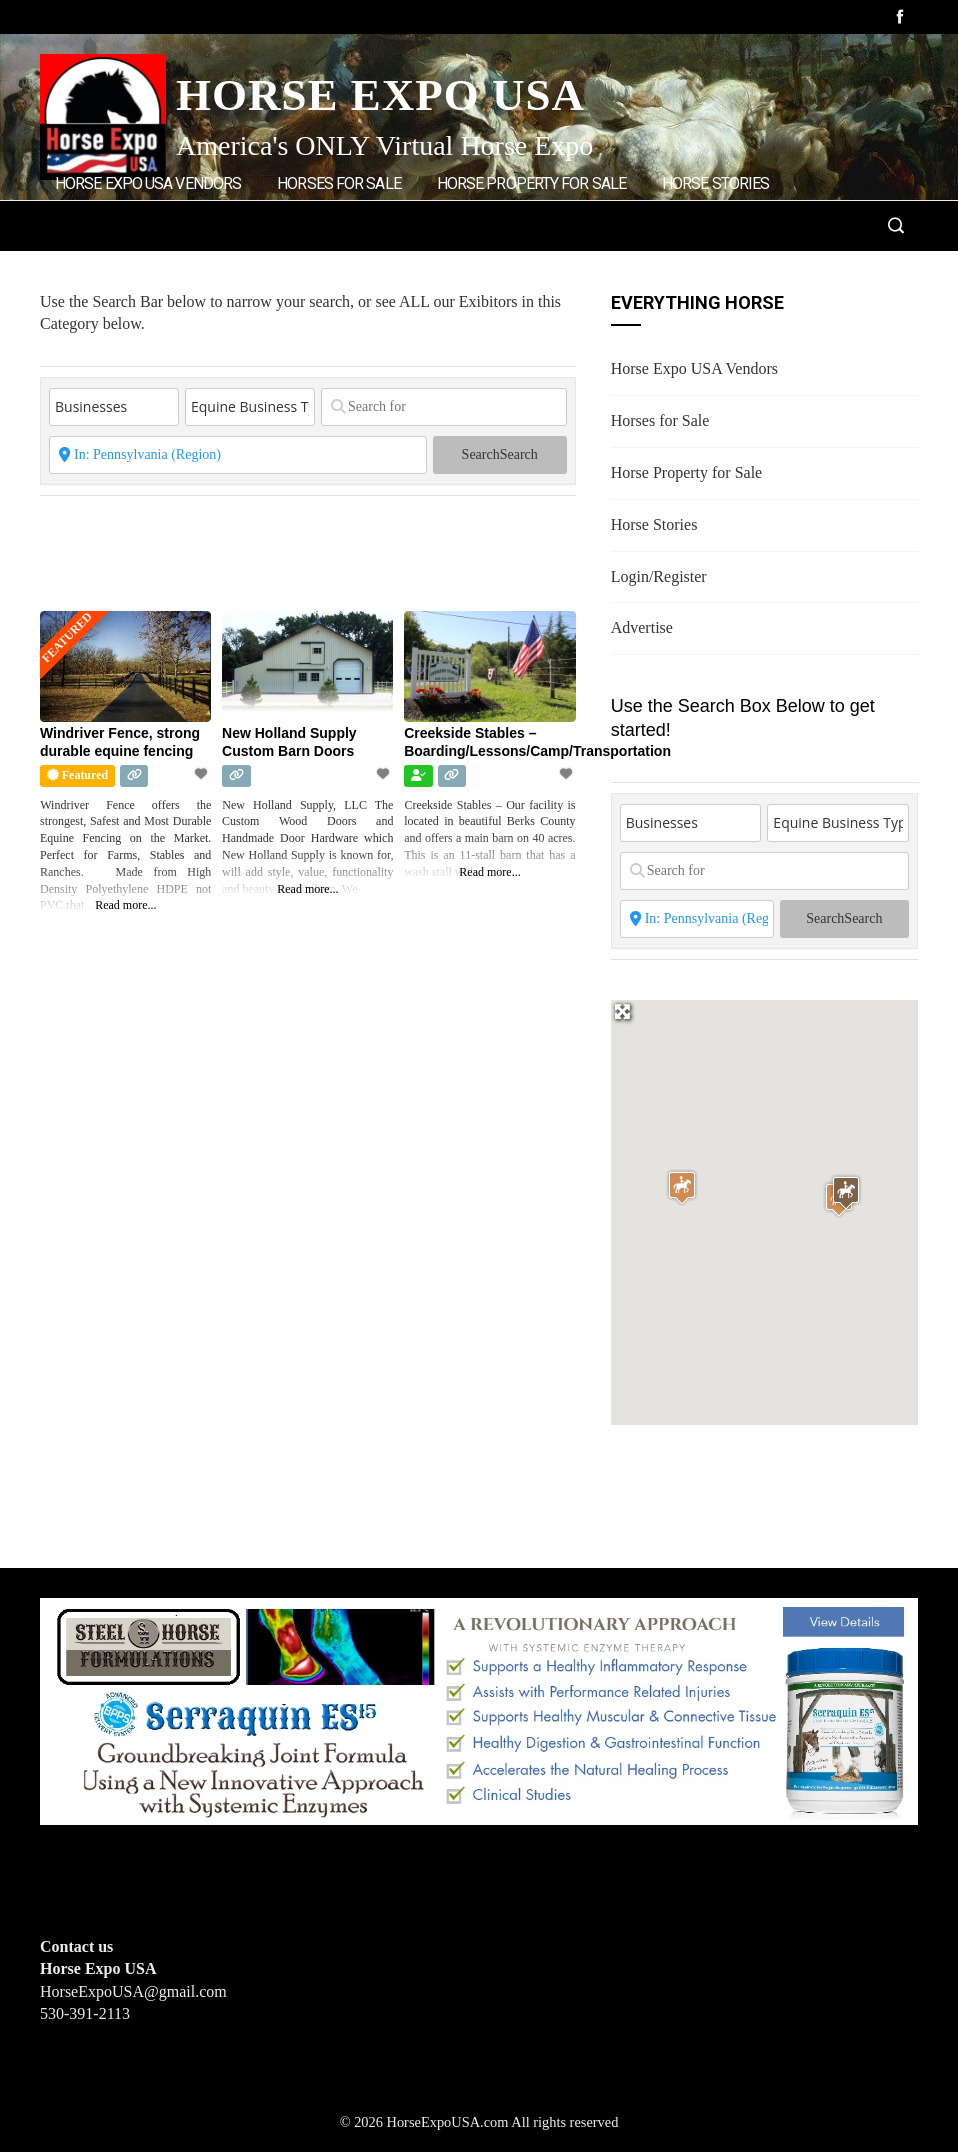 The height and width of the screenshot is (2152, 958). I want to click on [Post Type], so click(114, 407).